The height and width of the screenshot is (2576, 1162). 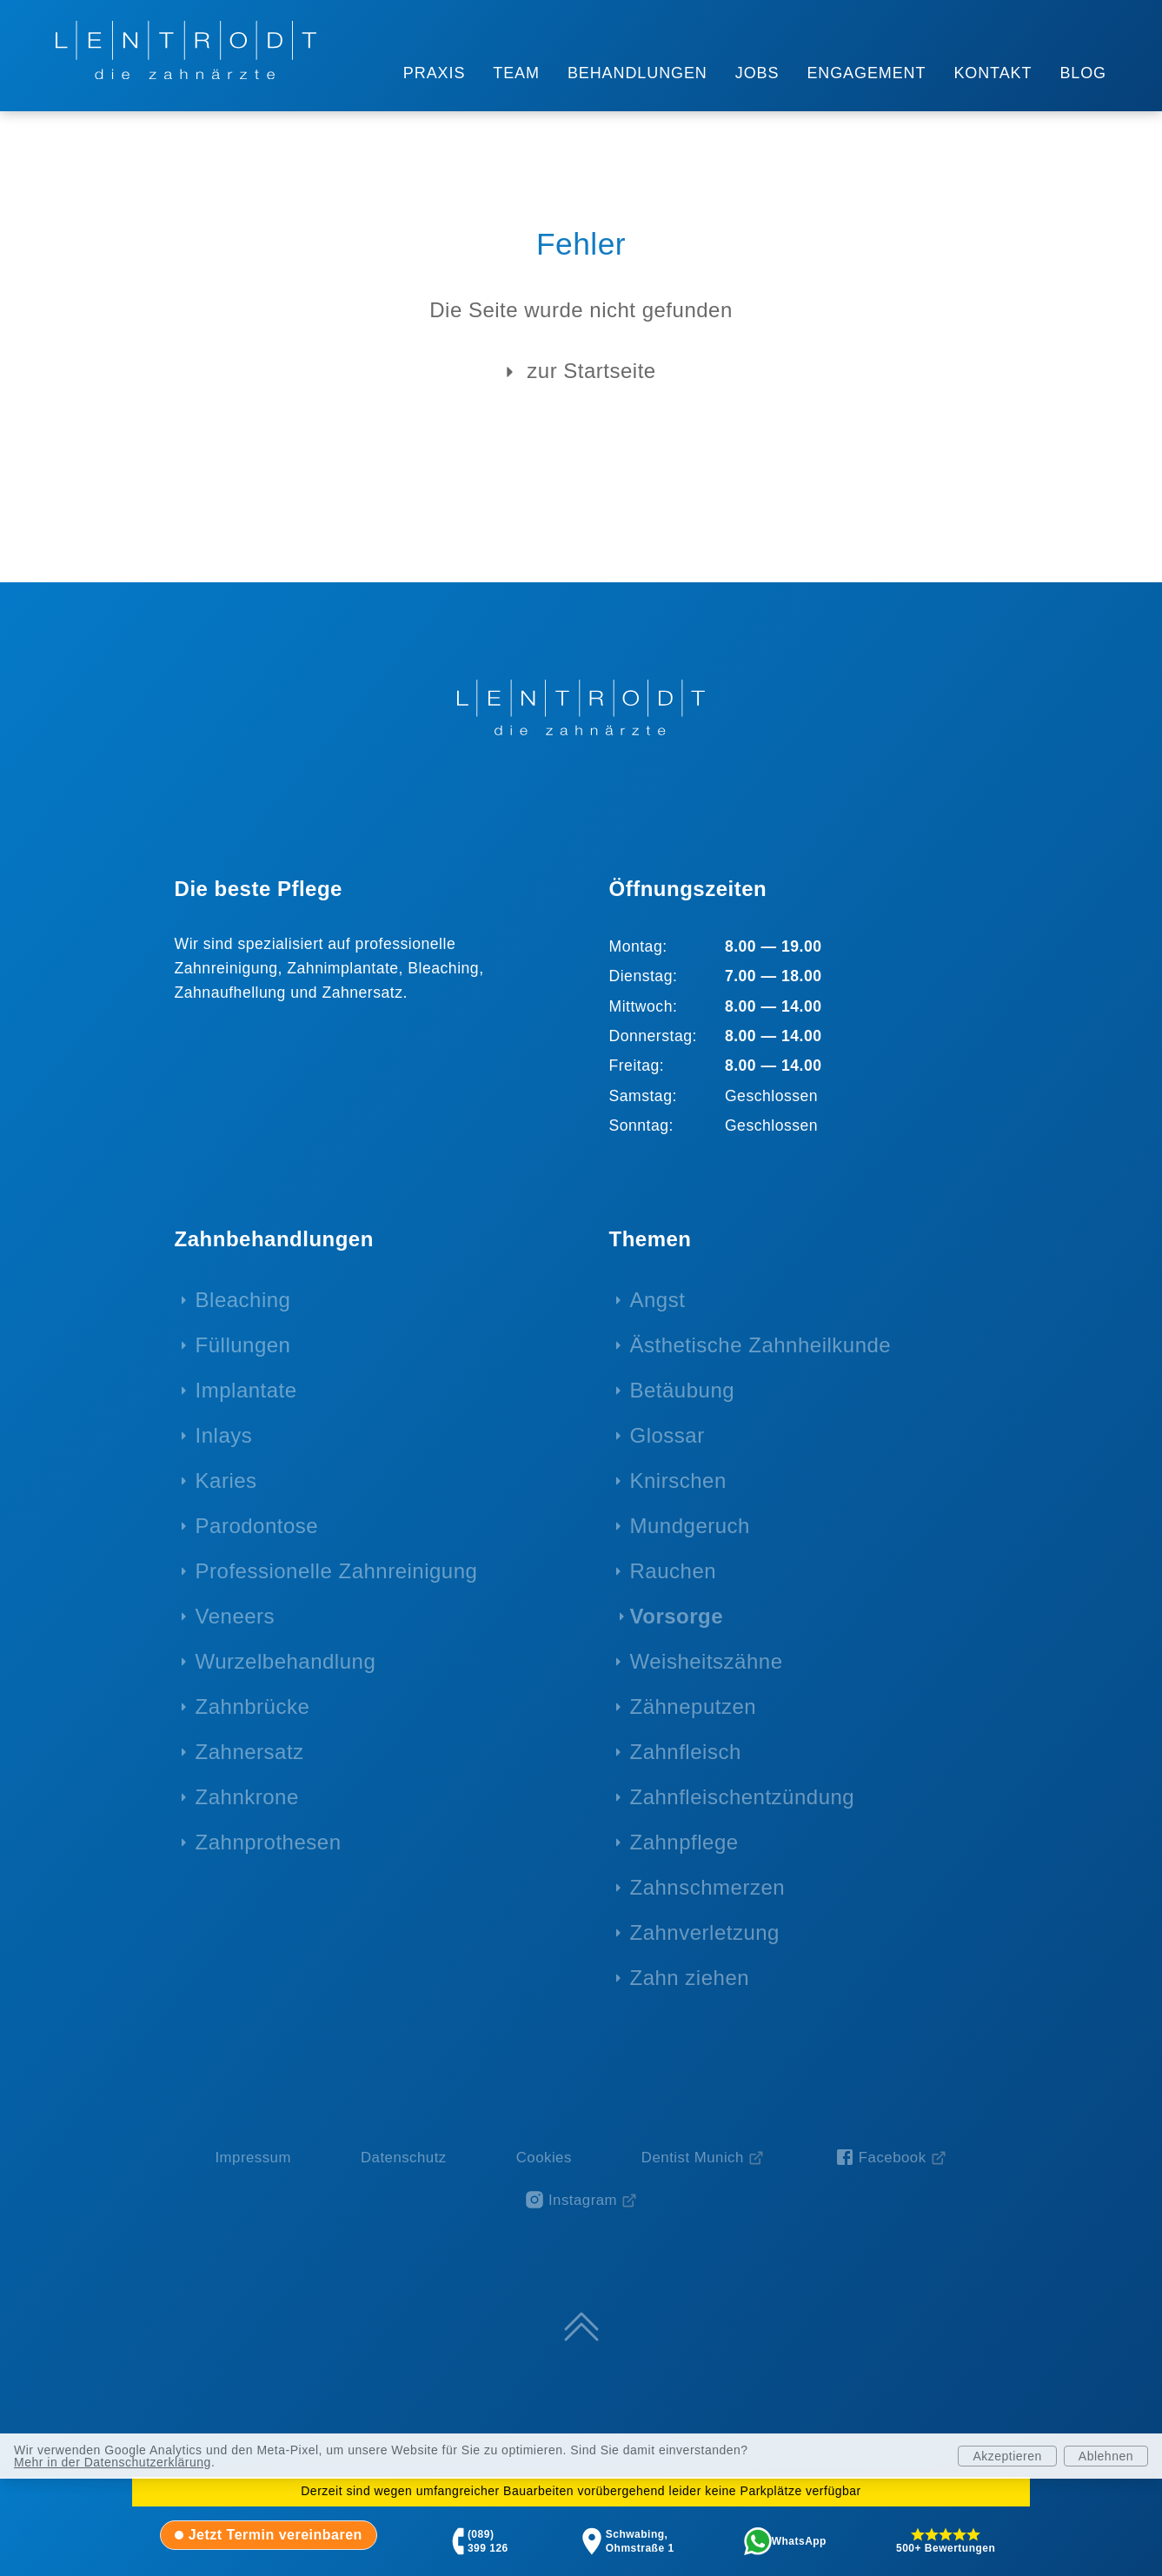 I want to click on [tab], so click(x=268, y=2535).